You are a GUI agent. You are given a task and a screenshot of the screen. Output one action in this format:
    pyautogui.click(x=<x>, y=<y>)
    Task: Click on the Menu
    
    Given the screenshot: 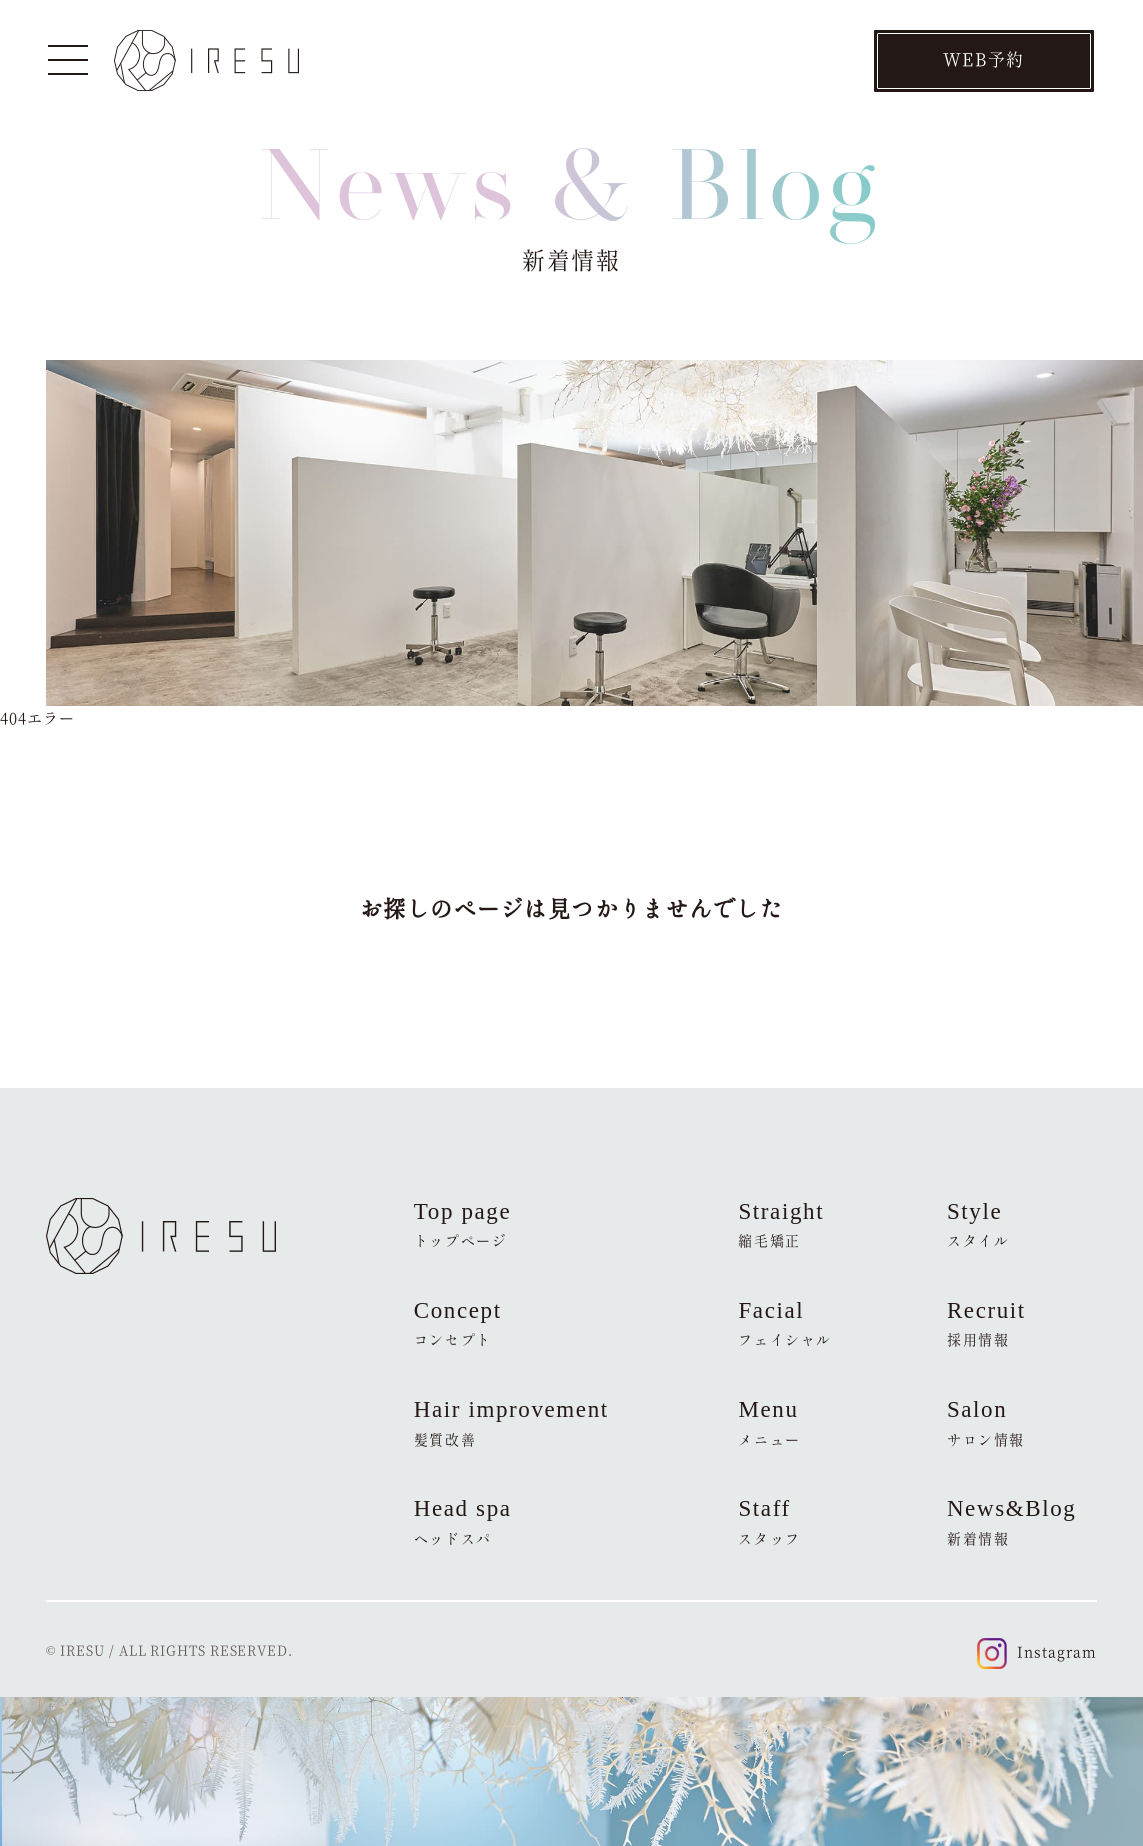 What is the action you would take?
    pyautogui.click(x=769, y=1423)
    